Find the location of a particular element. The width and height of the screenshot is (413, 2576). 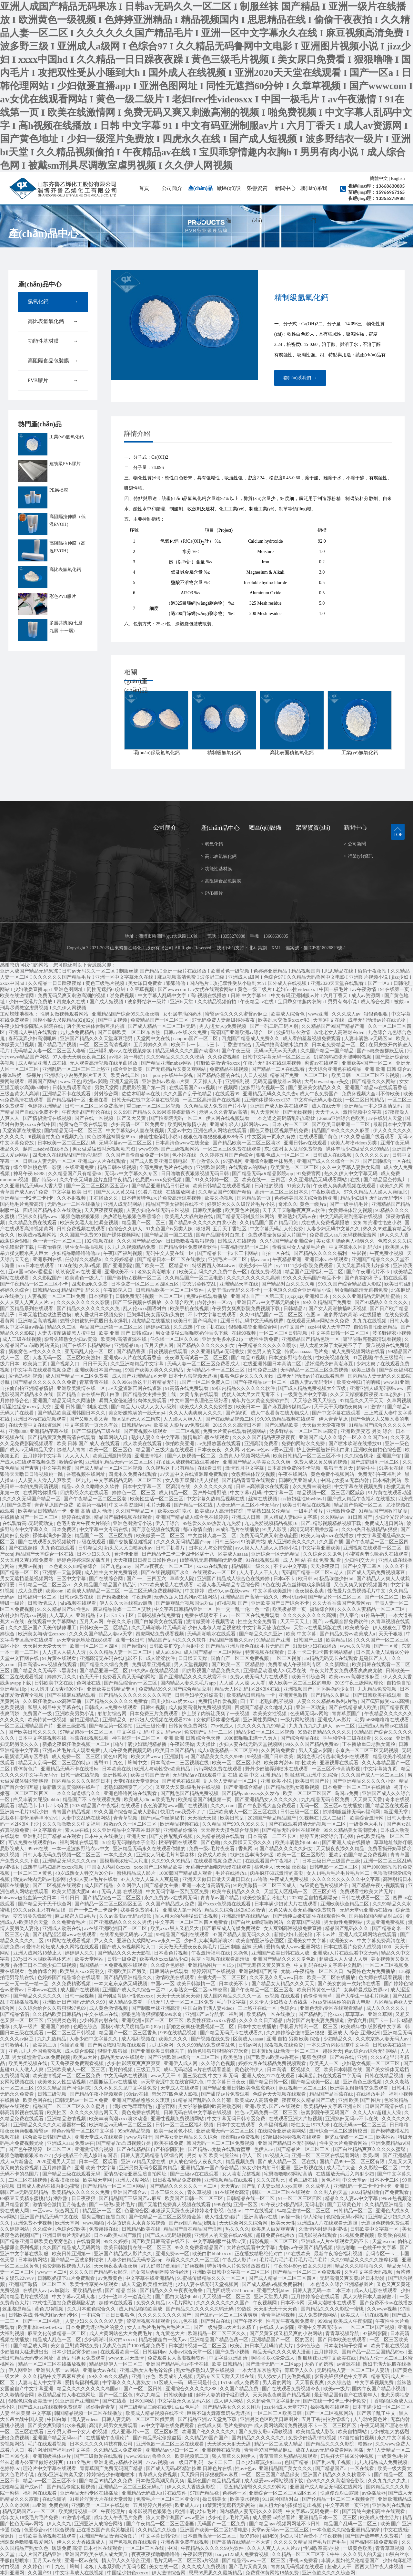

亚洲系列在线 is located at coordinates (48, 1259).